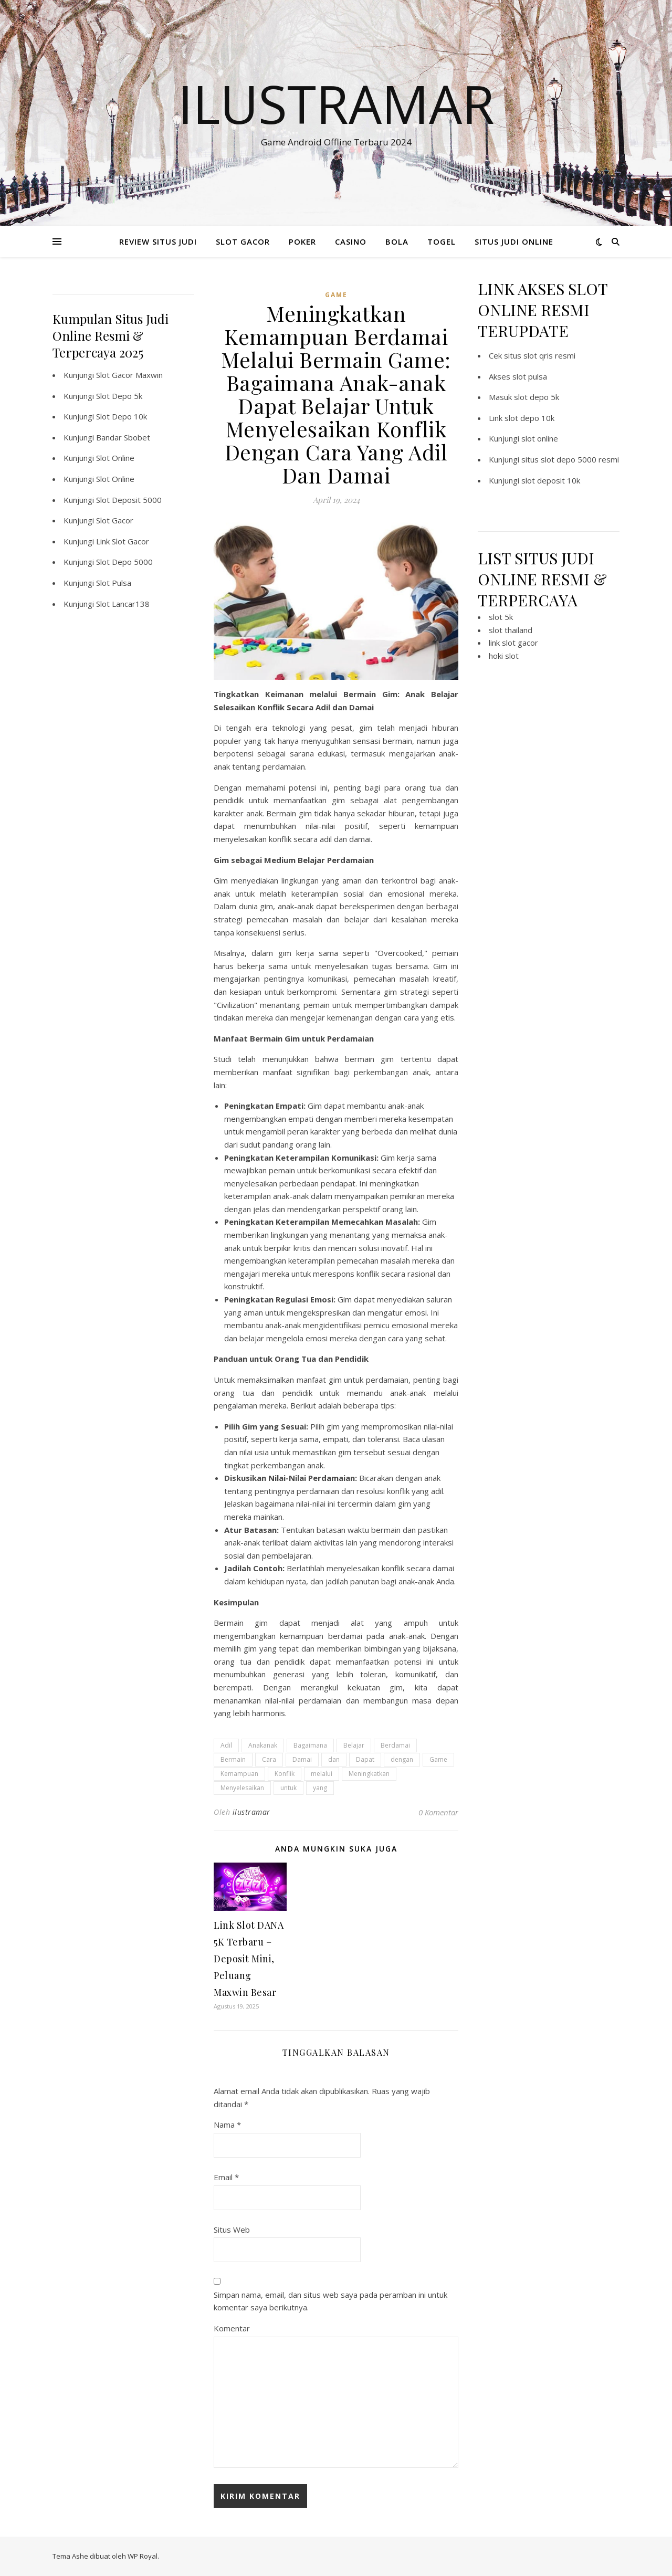 Image resolution: width=672 pixels, height=2576 pixels. What do you see at coordinates (233, 1759) in the screenshot?
I see `Bermain` at bounding box center [233, 1759].